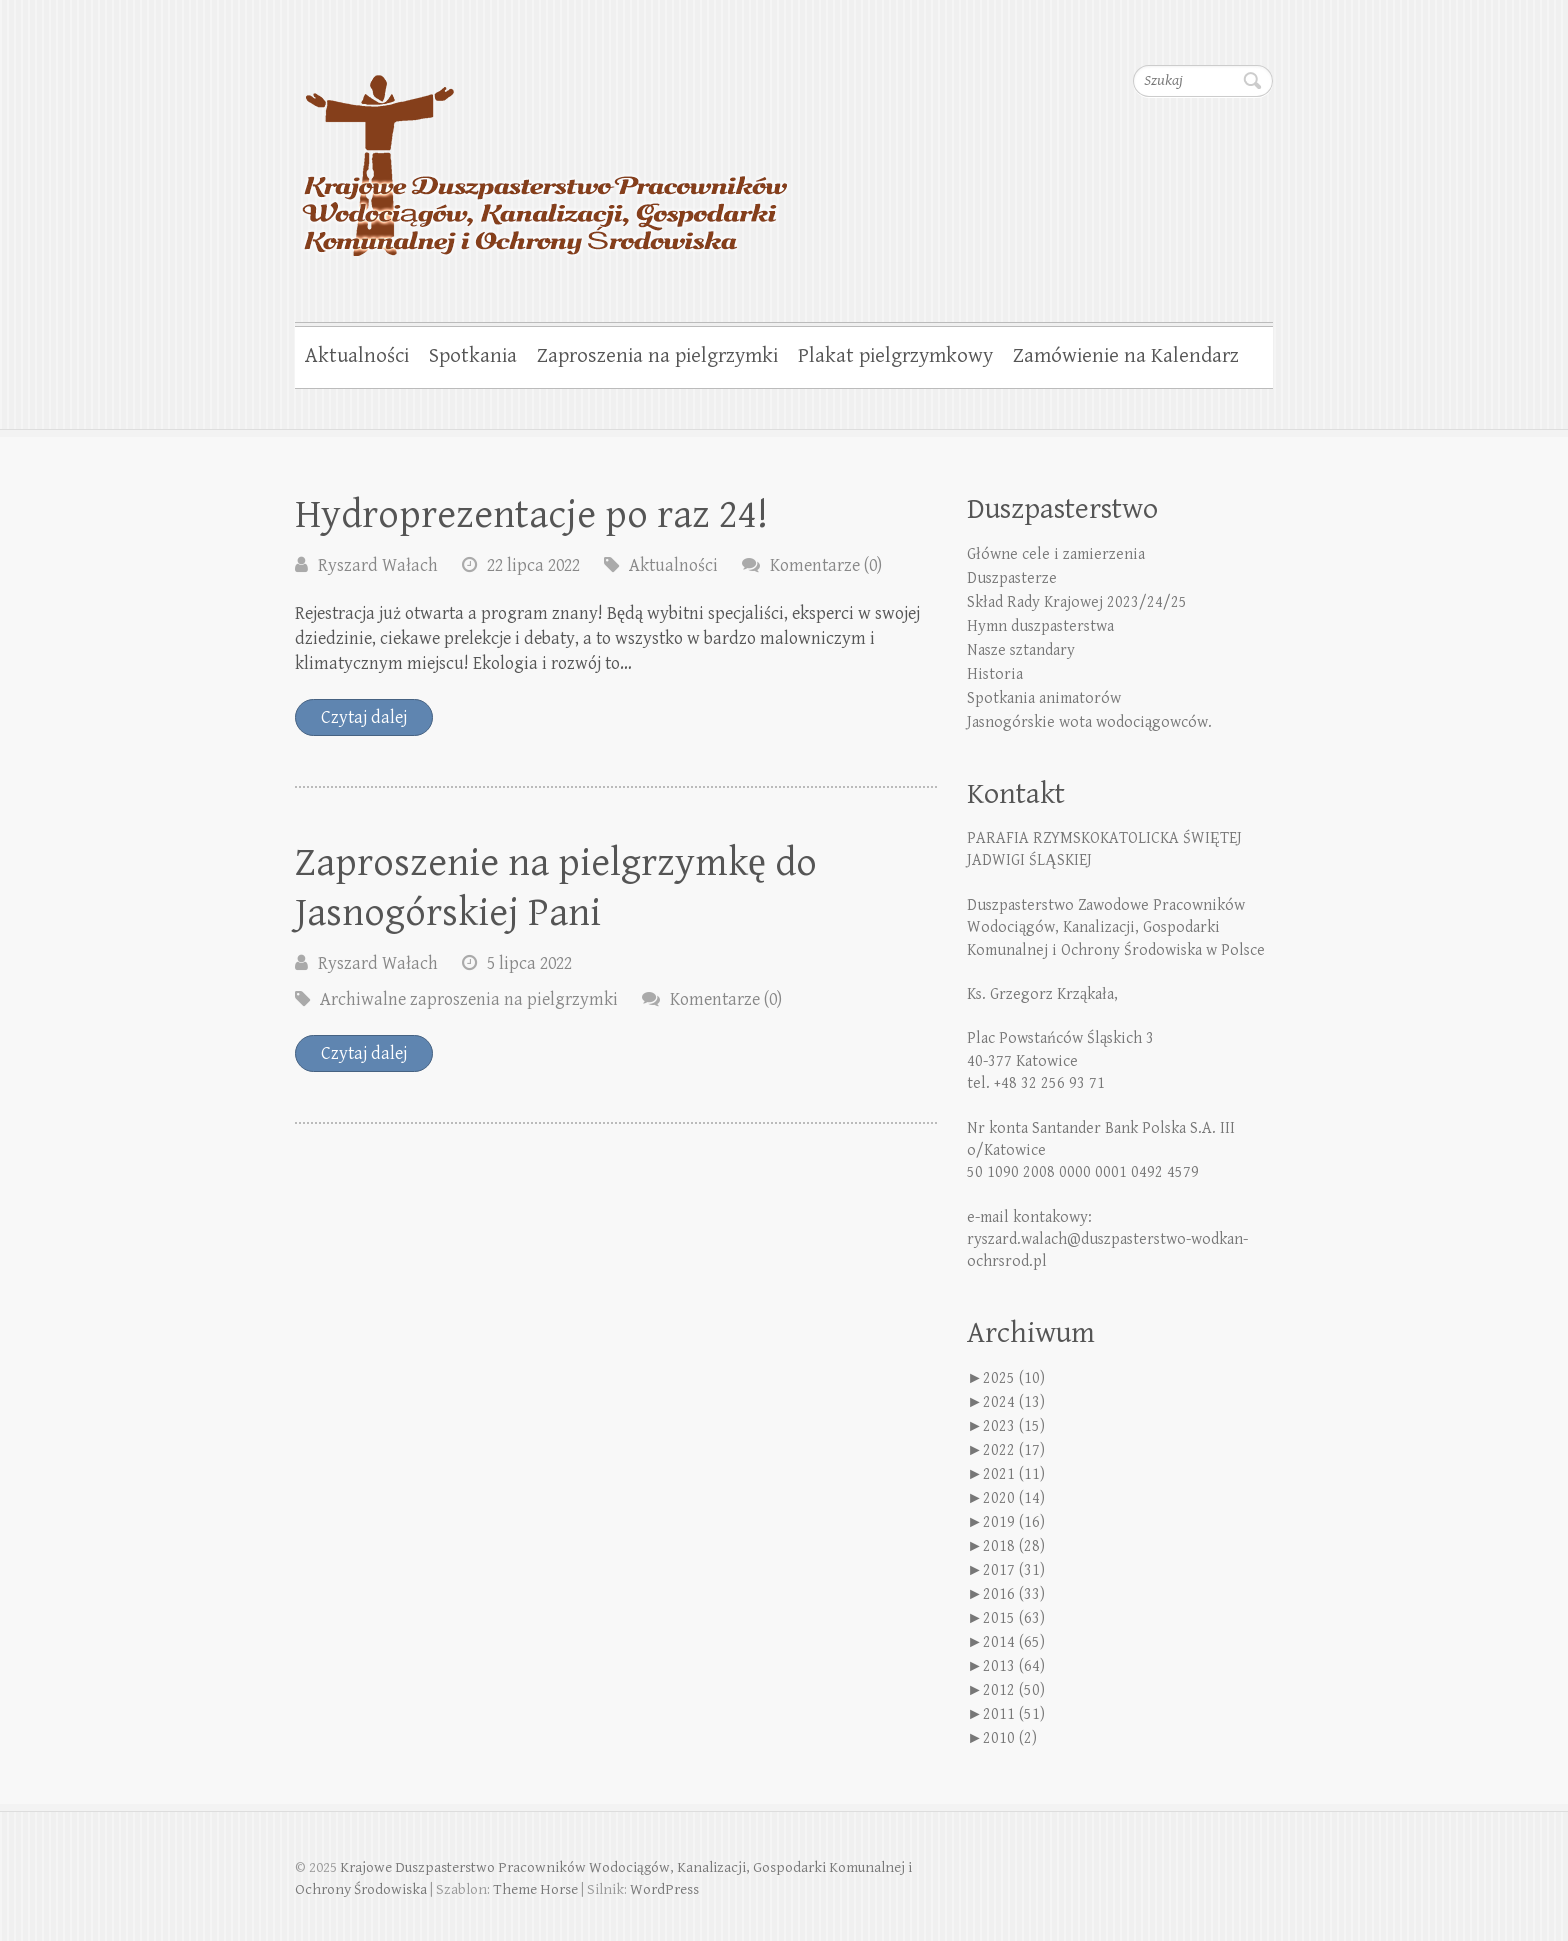 Image resolution: width=1568 pixels, height=1941 pixels. Describe the element at coordinates (1044, 698) in the screenshot. I see `Spotkania animatorów` at that location.